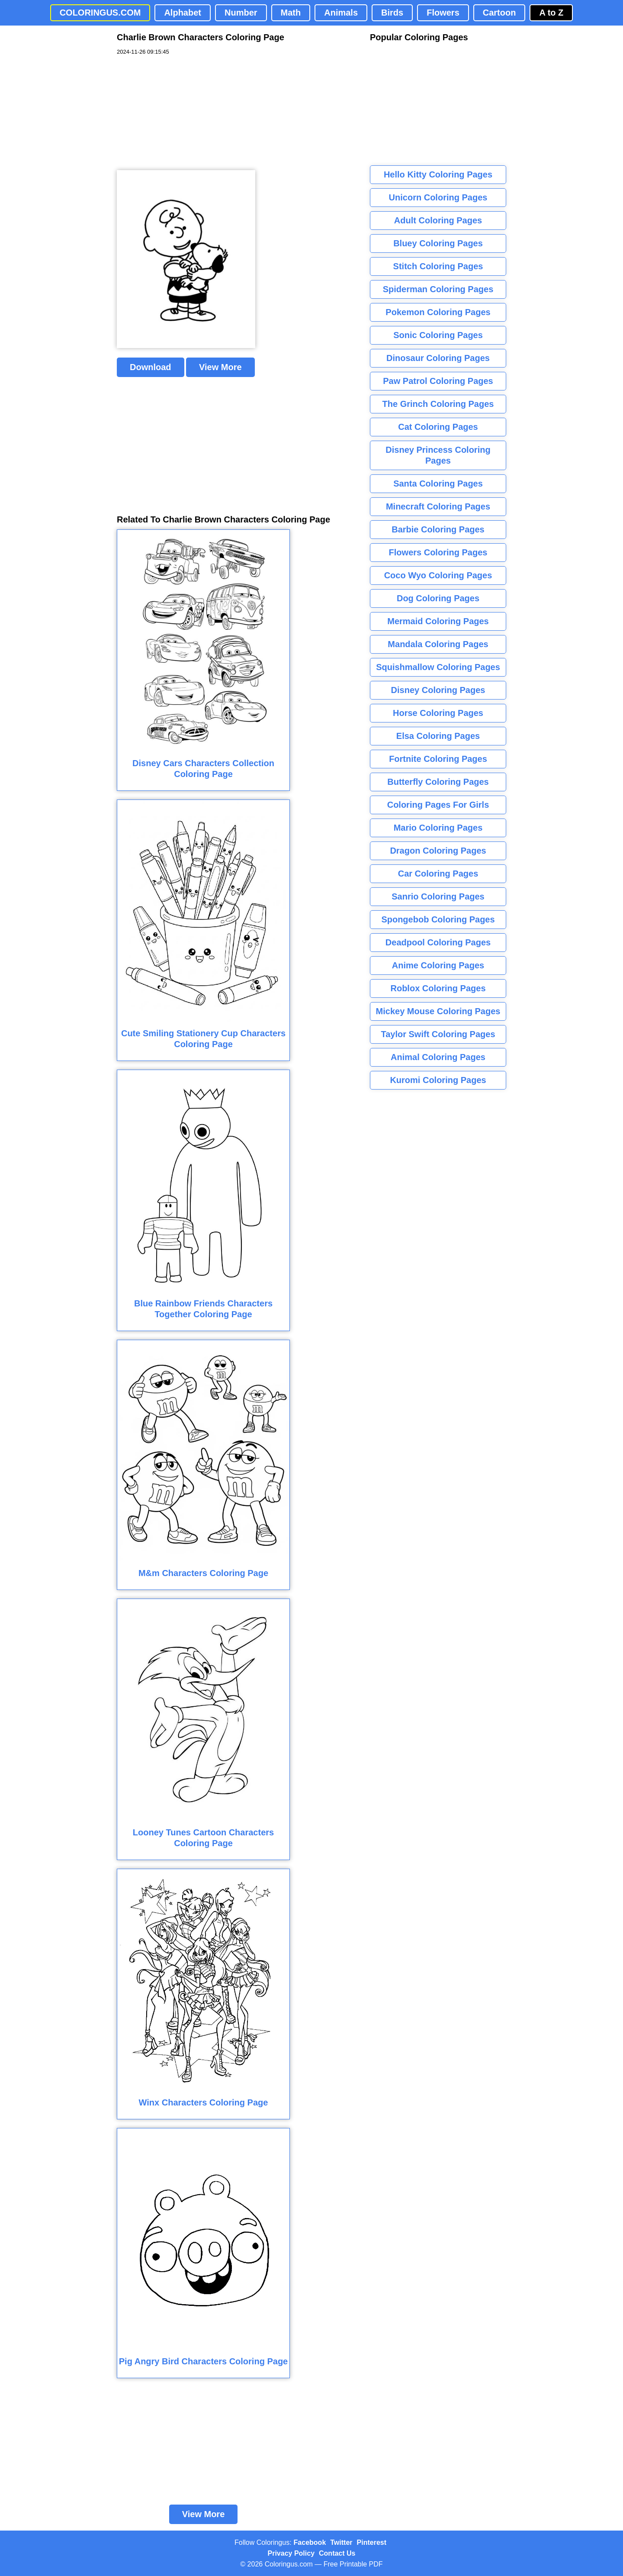  What do you see at coordinates (438, 1011) in the screenshot?
I see `Mickey Mouse Coloring Pages` at bounding box center [438, 1011].